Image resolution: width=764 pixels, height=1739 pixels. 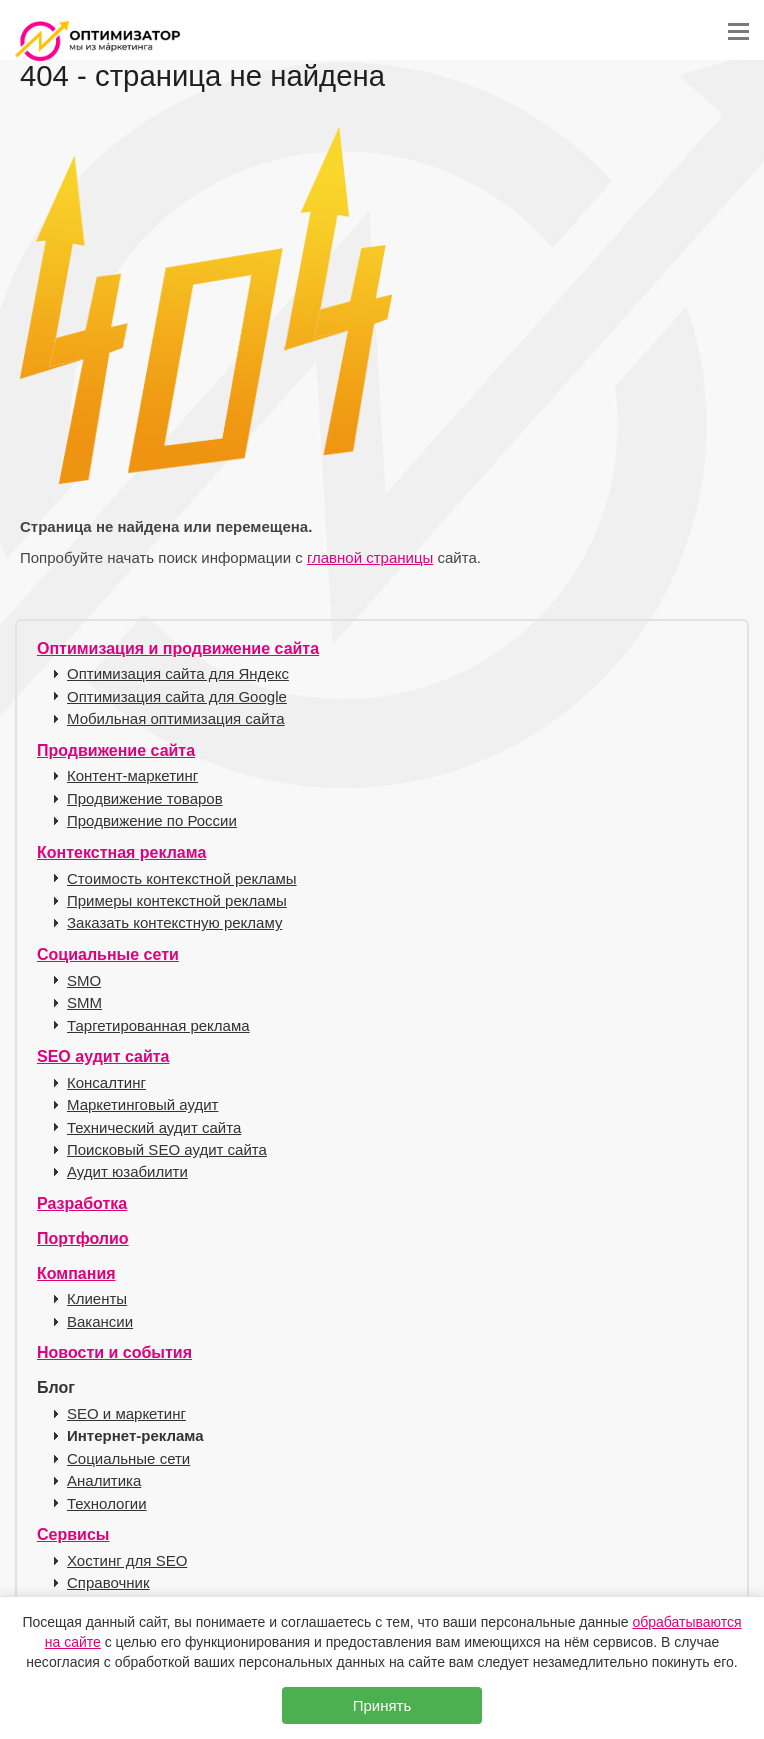 I want to click on Принять, so click(x=382, y=1705).